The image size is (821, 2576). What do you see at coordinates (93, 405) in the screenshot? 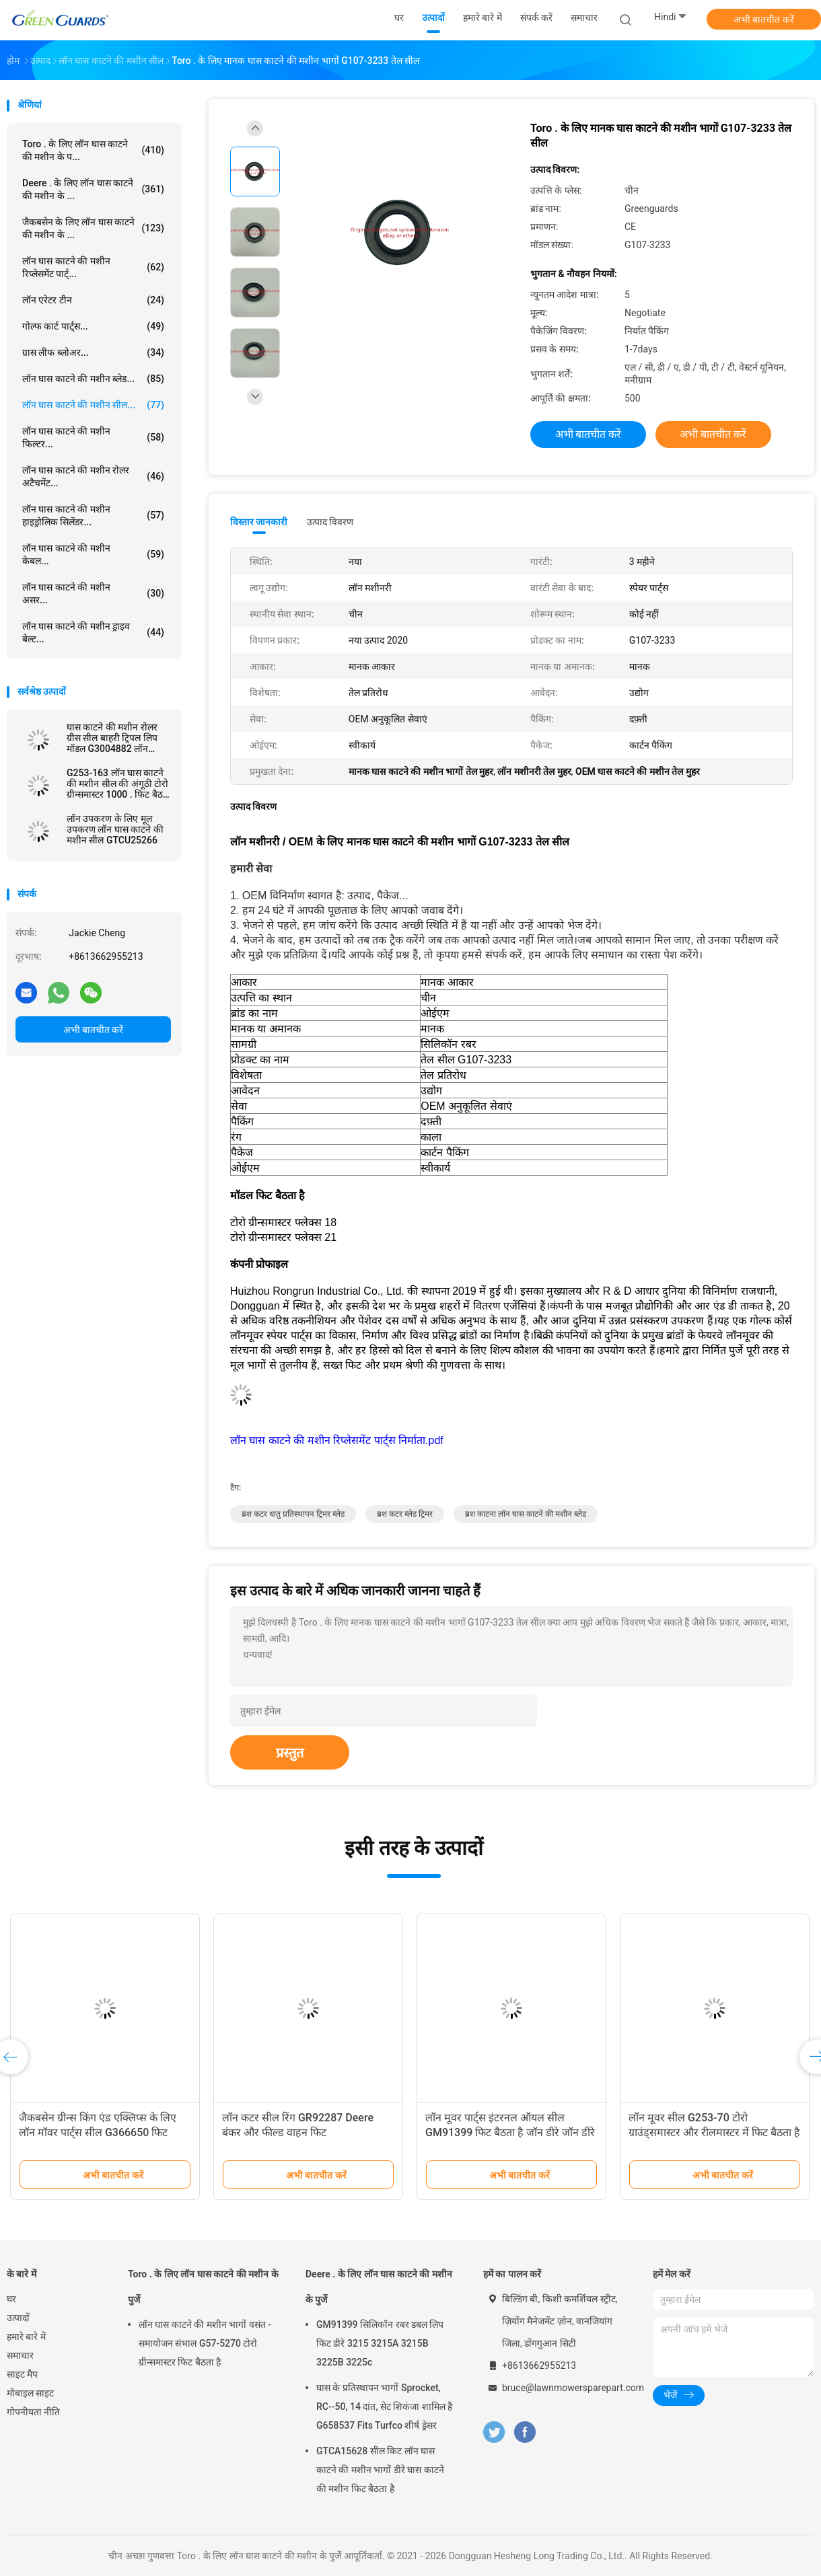
I see `लॉन घास काटने की मशीन सील...` at bounding box center [93, 405].